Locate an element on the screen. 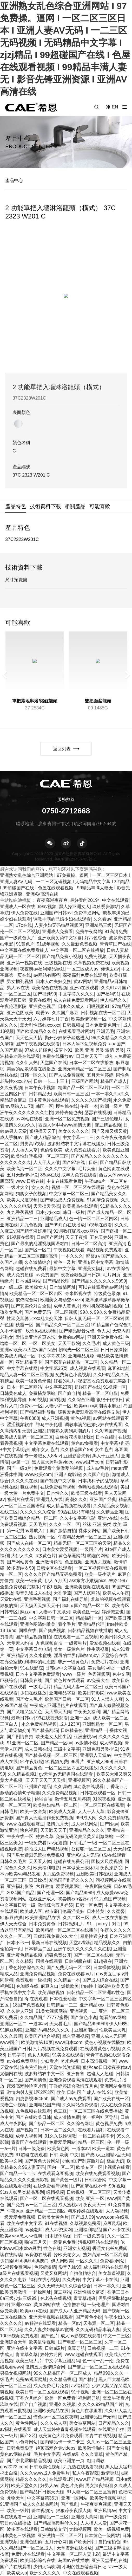 The width and height of the screenshot is (132, 2576). 婷婷六月网 is located at coordinates (51, 2354).